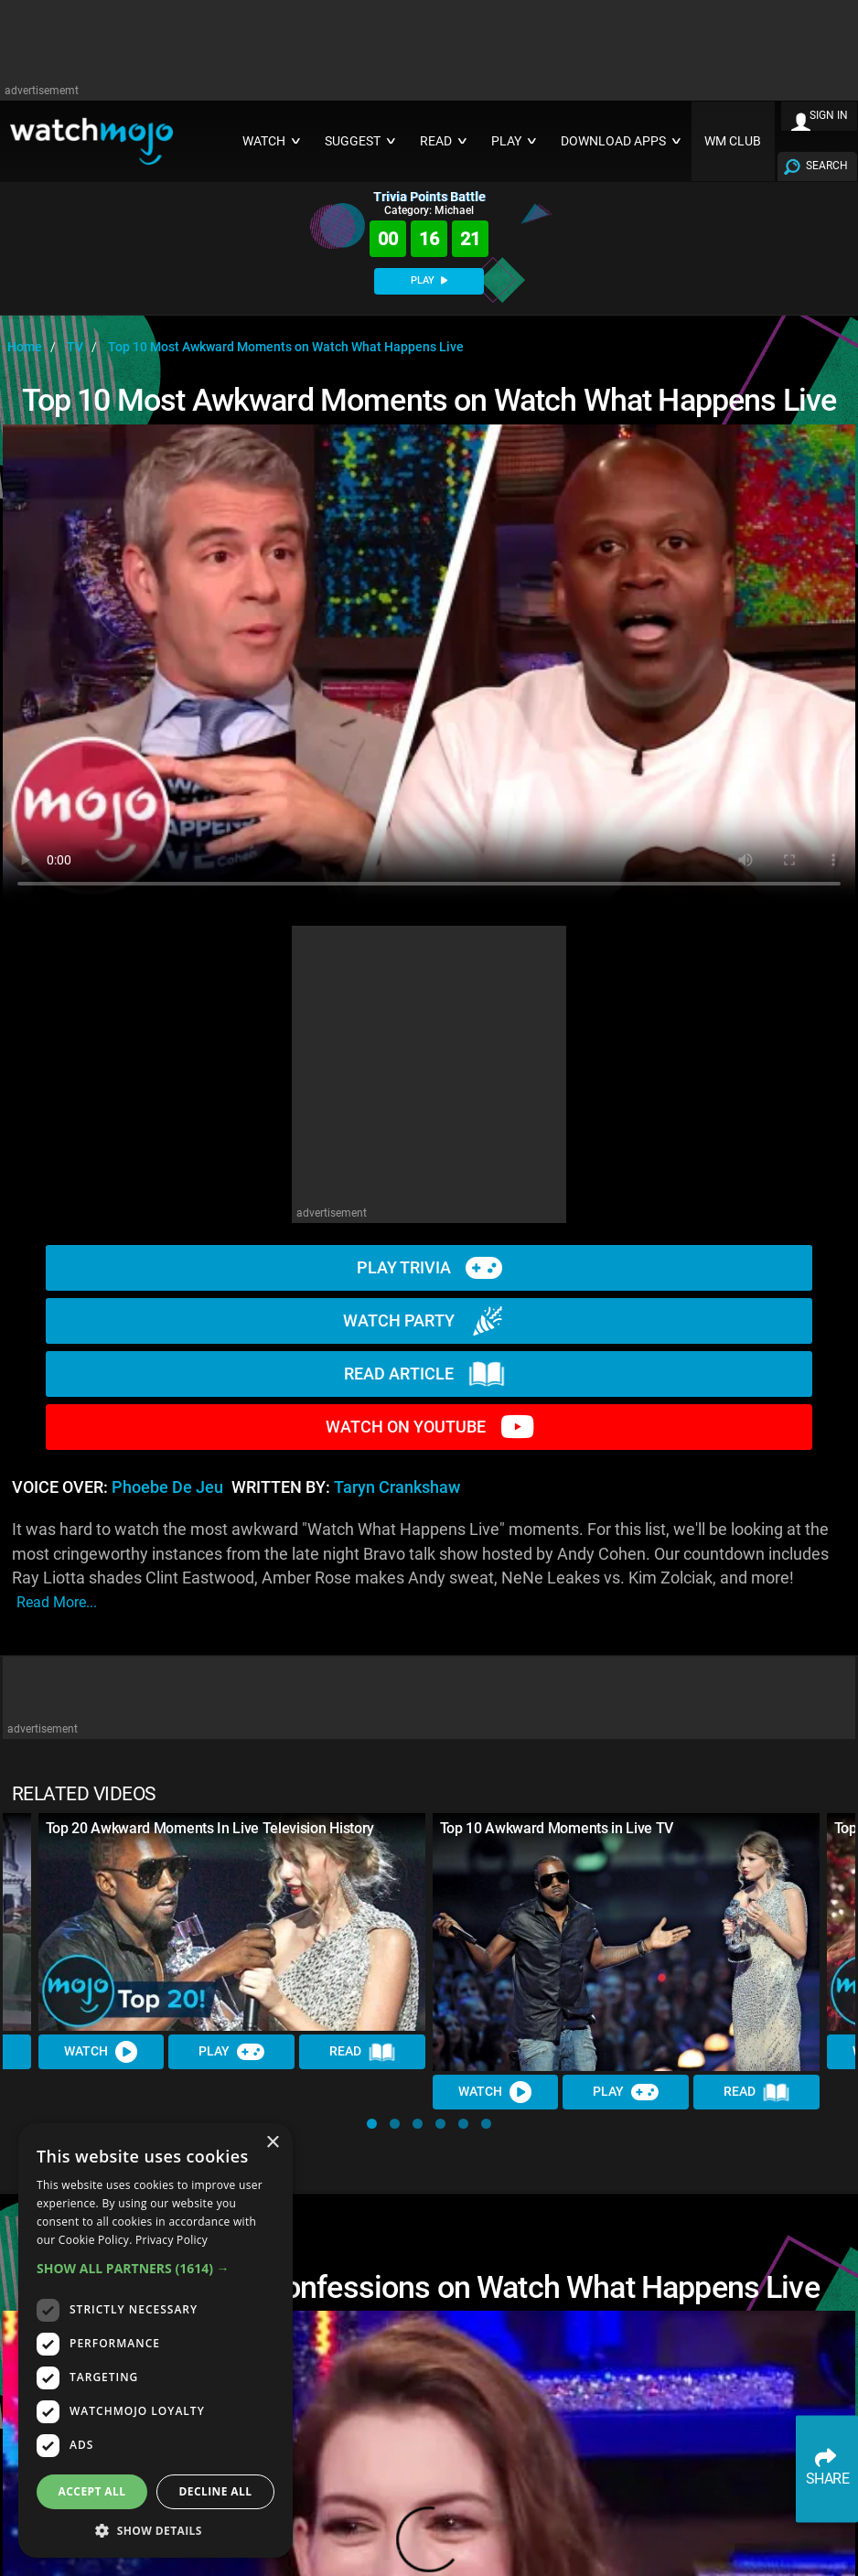 The image size is (858, 2576). I want to click on PLAY, so click(429, 280).